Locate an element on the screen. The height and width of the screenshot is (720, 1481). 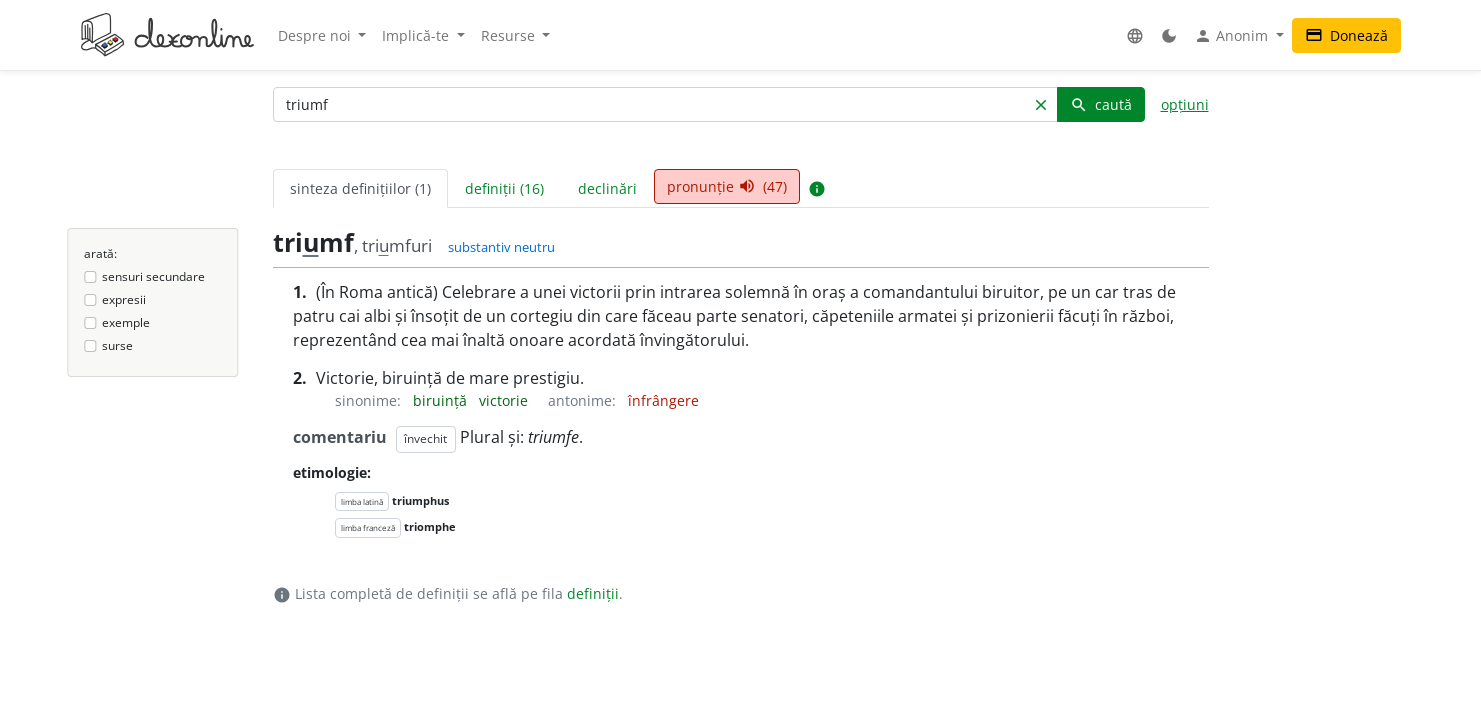
biruință is located at coordinates (442, 400).